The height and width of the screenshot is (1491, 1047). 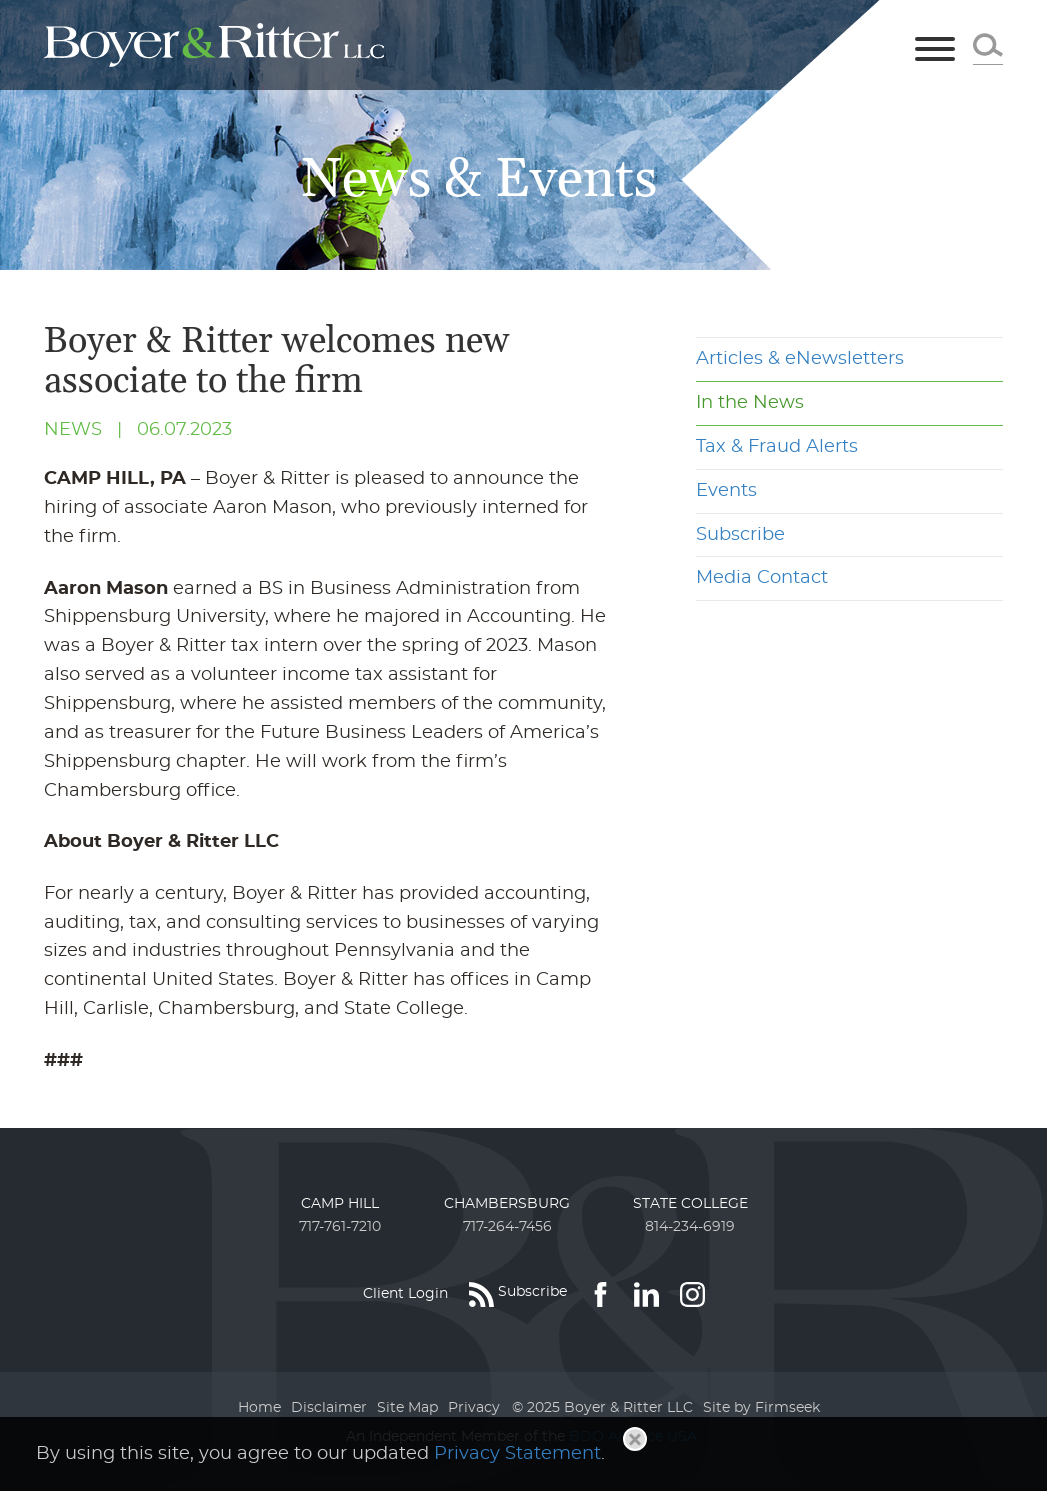 I want to click on 717-761-7210, so click(x=340, y=1227).